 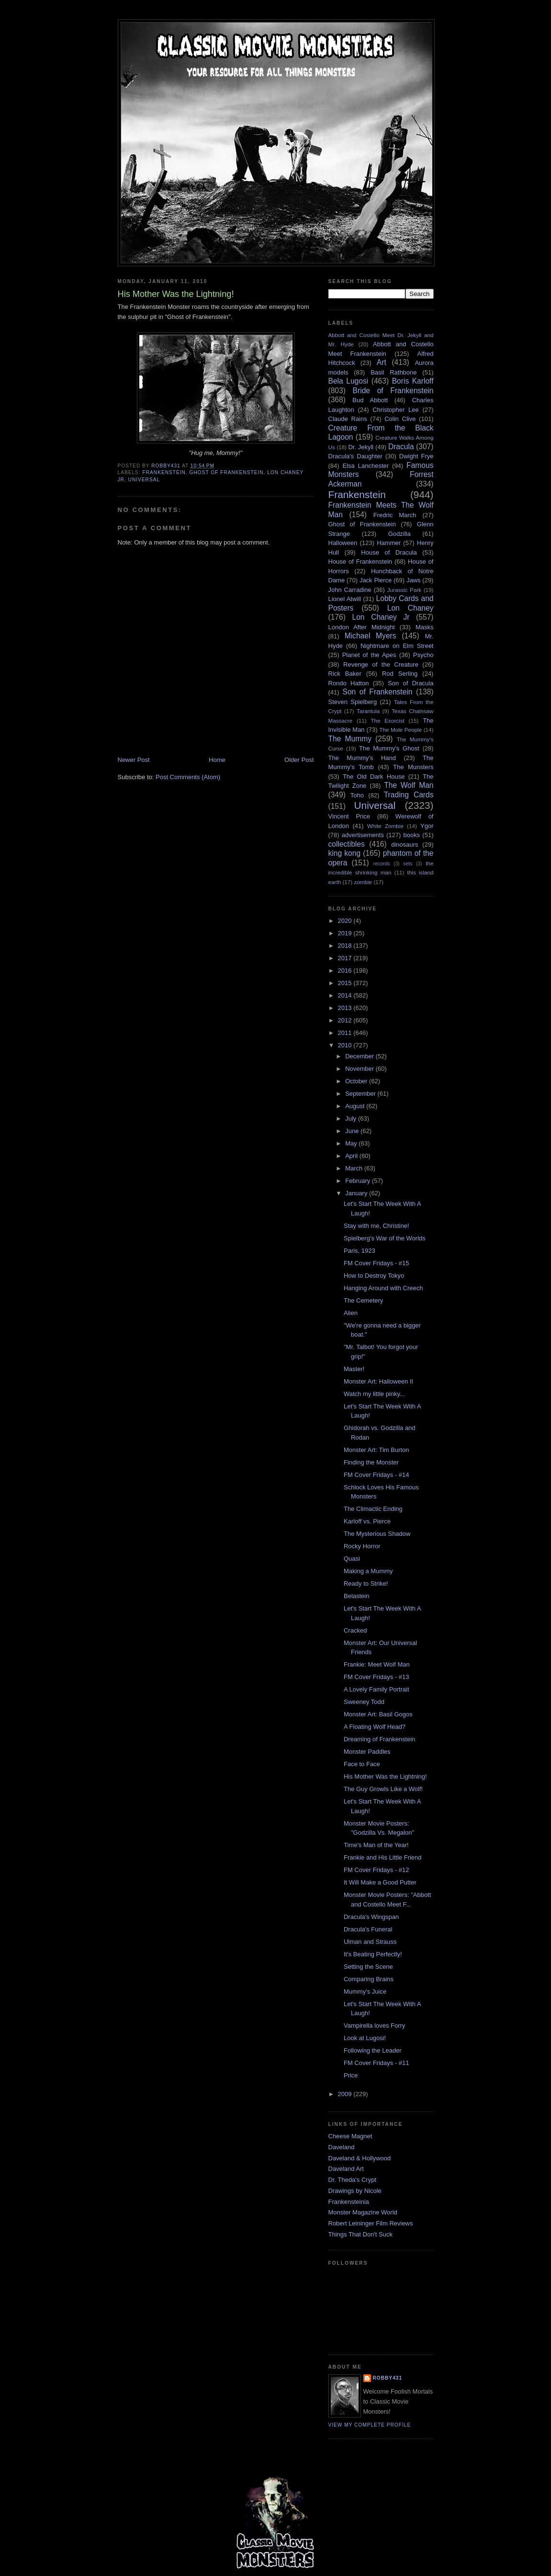 I want to click on View my complete profile, so click(x=369, y=2425).